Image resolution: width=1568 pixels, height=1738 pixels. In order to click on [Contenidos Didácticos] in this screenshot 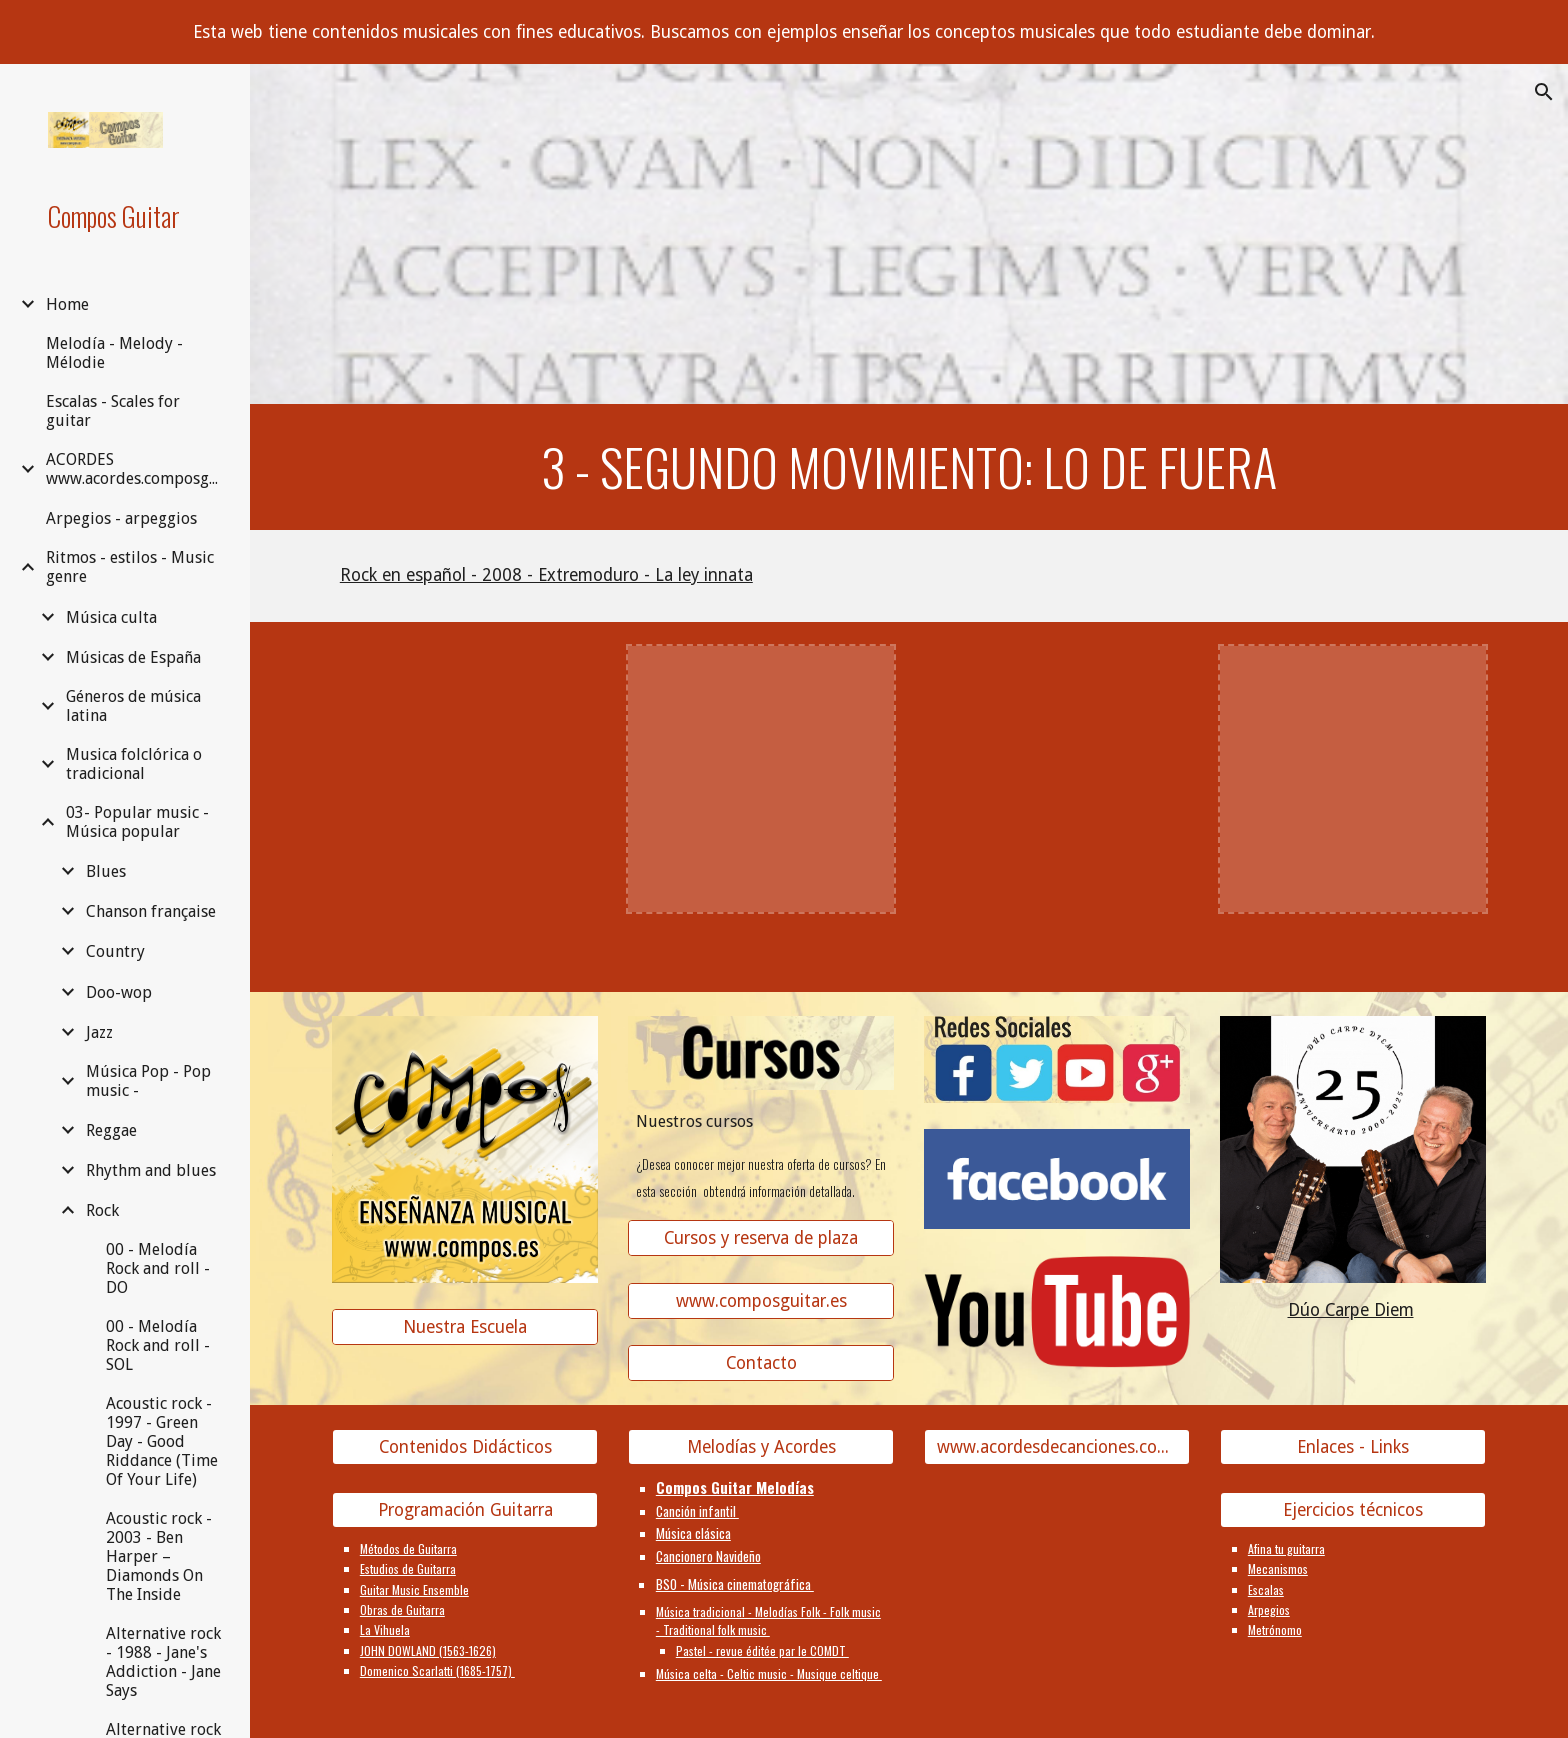, I will do `click(465, 1447)`.